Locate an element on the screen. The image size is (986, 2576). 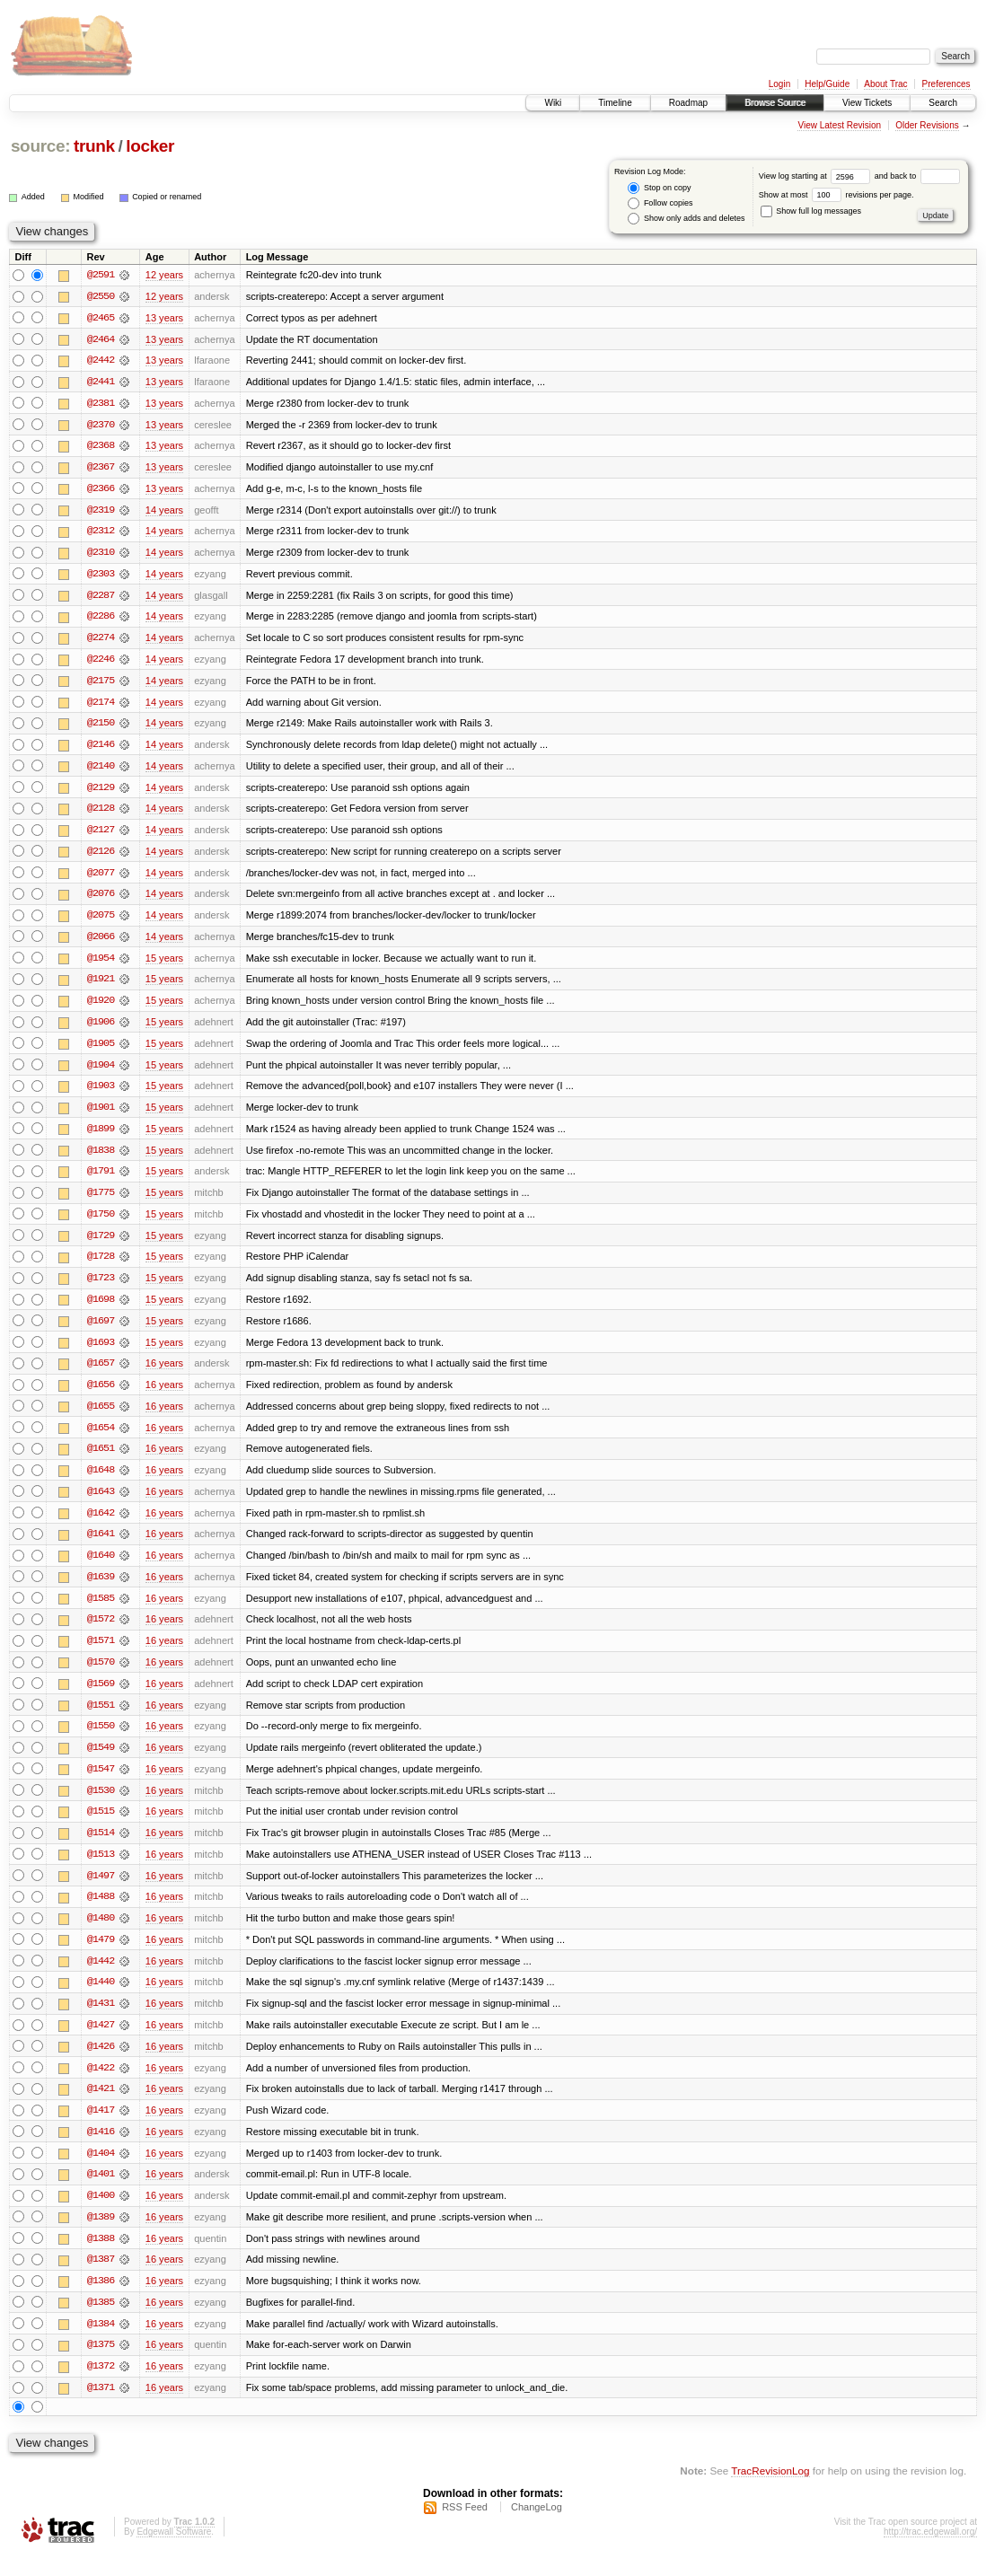
@2303 is located at coordinates (100, 576).